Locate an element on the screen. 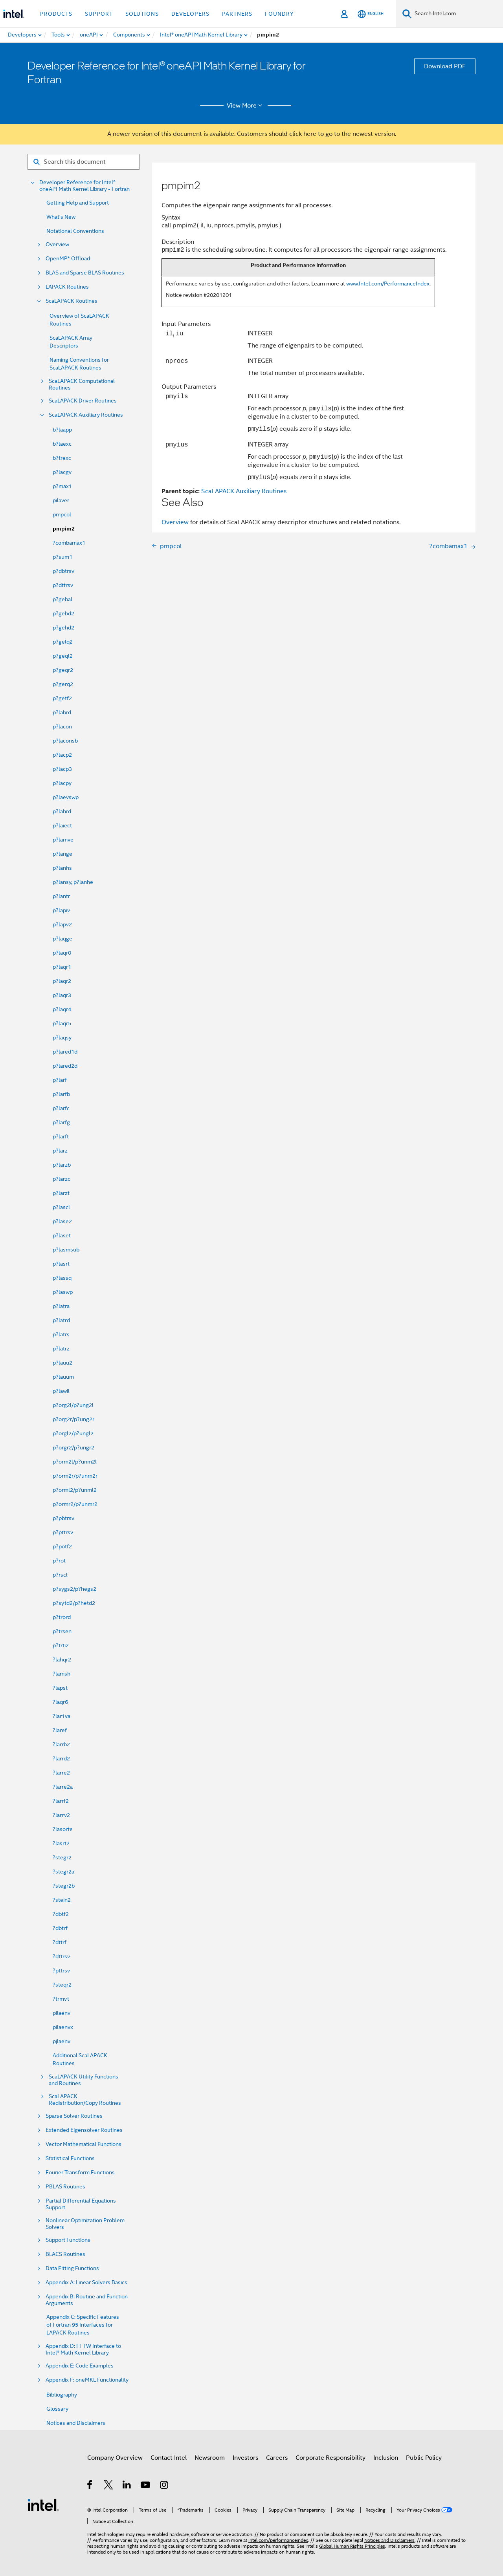  p?lassq is located at coordinates (62, 1277).